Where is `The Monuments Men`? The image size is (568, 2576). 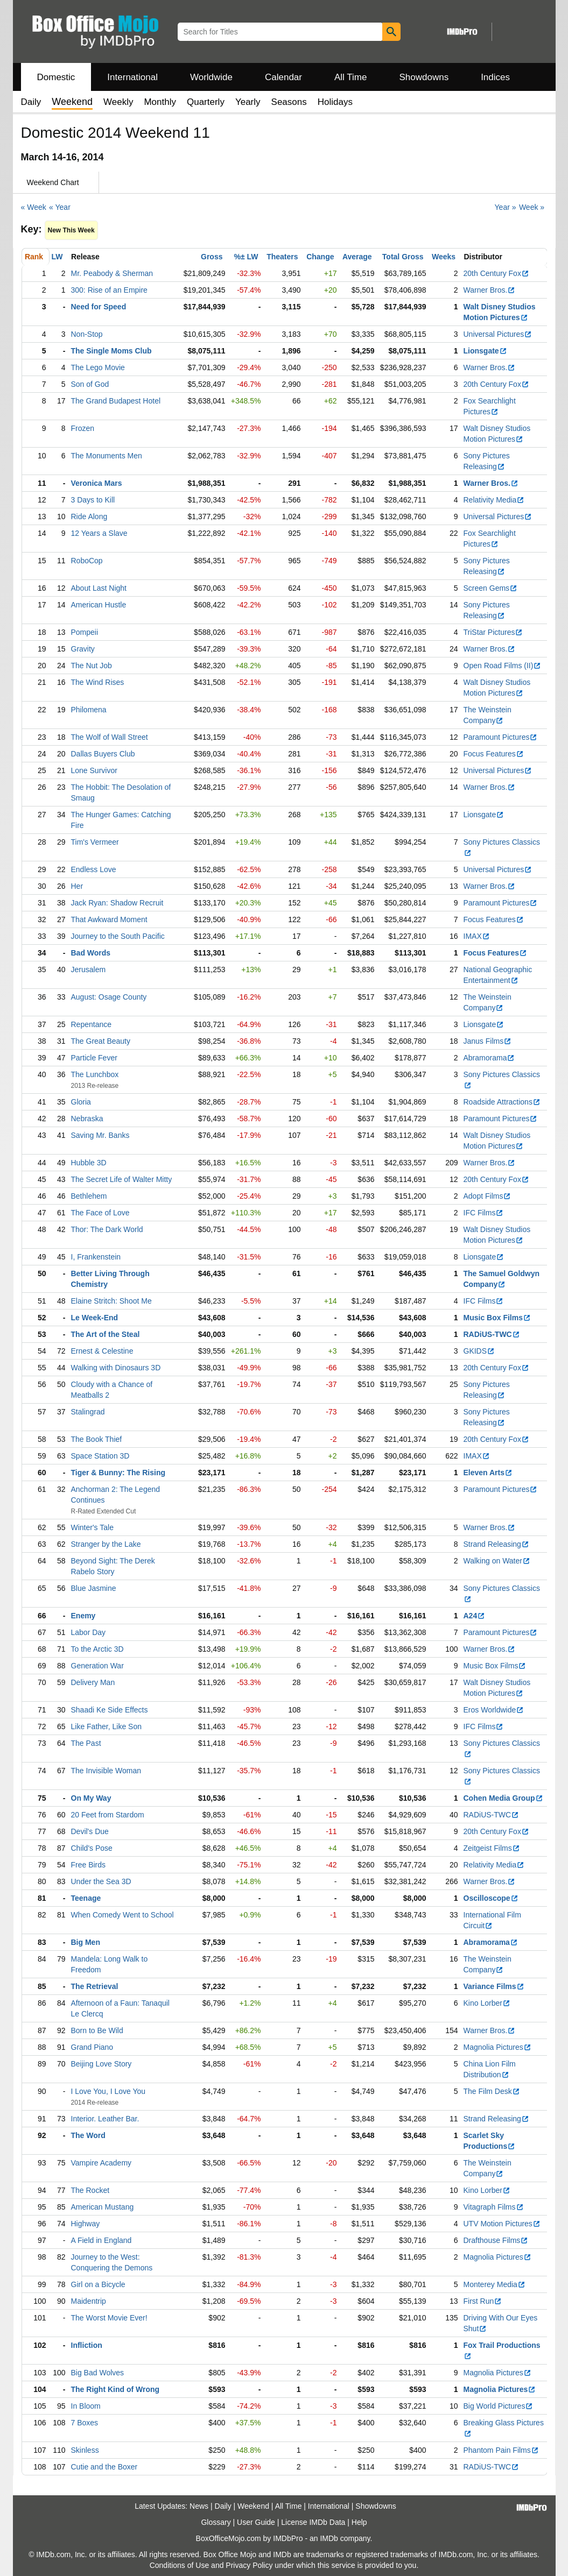 The Monuments Men is located at coordinates (106, 455).